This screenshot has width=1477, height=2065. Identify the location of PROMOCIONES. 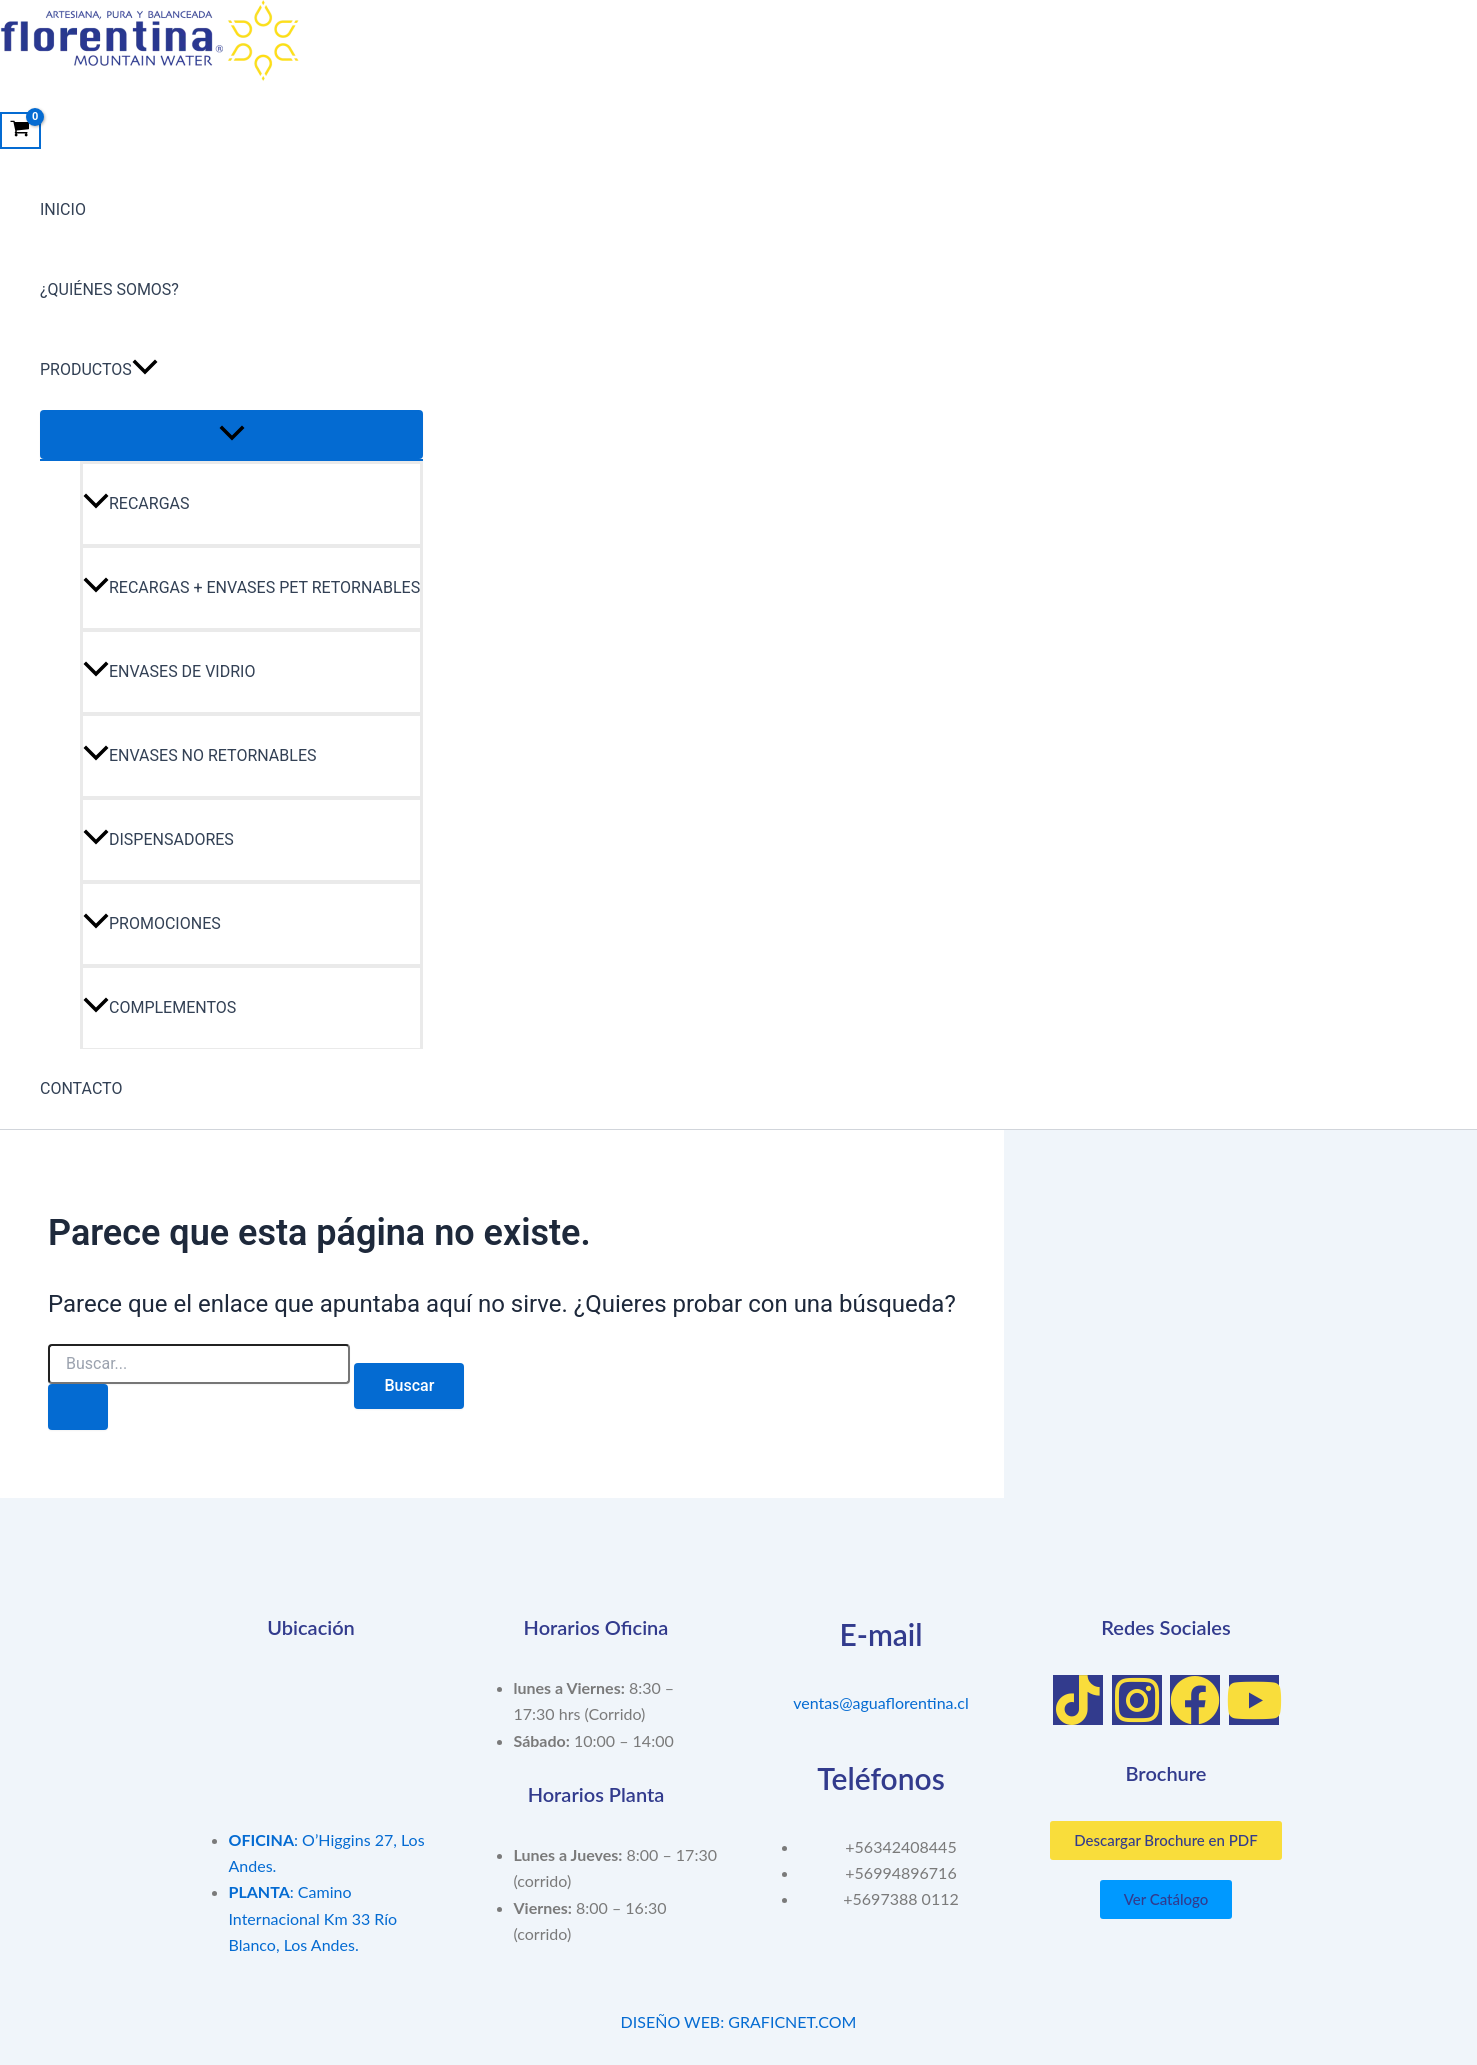
(152, 923).